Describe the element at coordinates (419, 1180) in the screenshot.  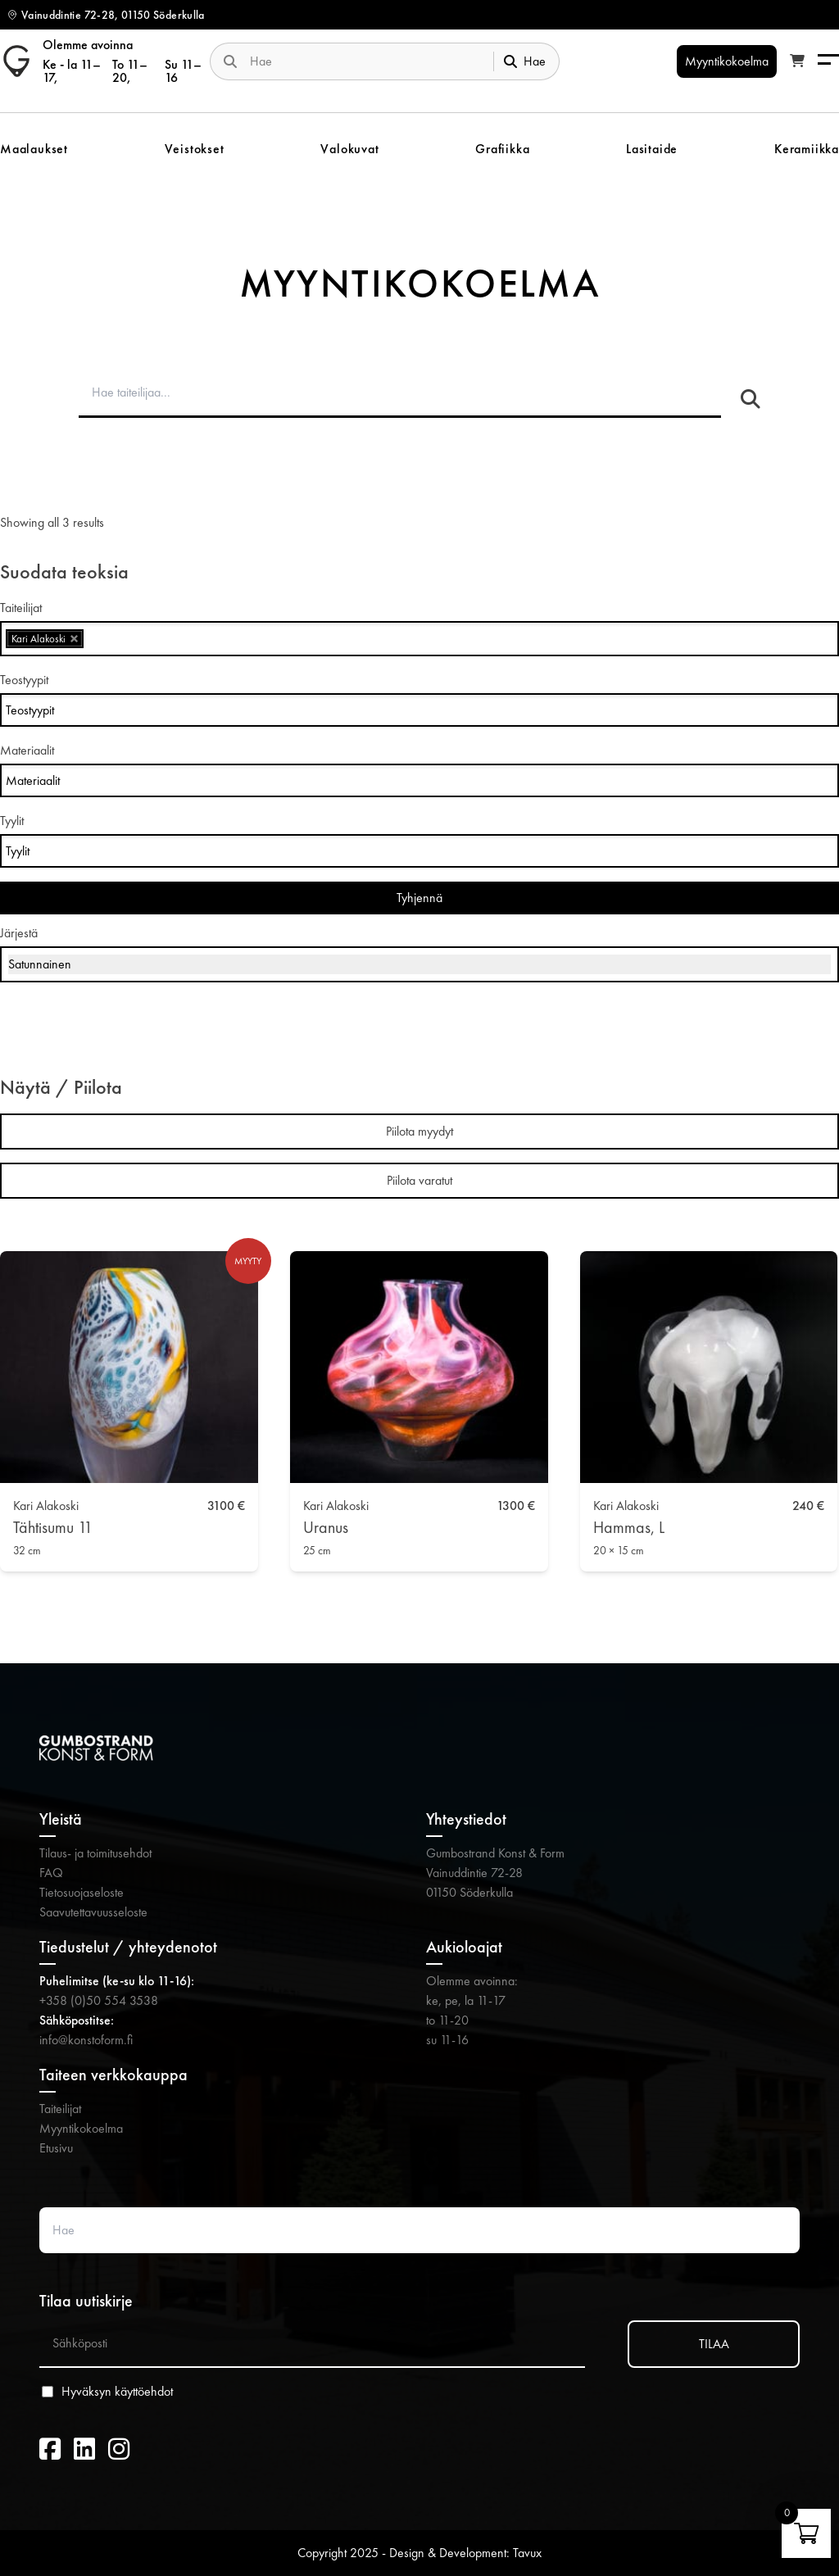
I see `Piilota varatut` at that location.